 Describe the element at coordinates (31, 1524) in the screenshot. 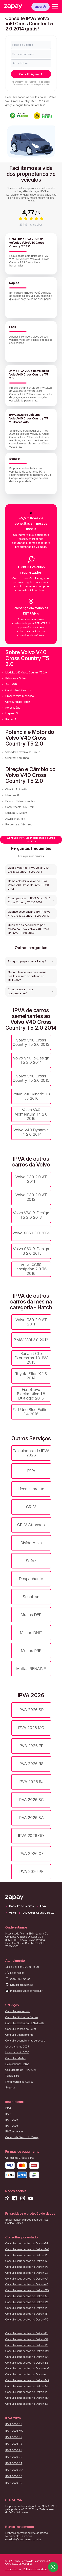

I see `CRLV Atrasado` at that location.